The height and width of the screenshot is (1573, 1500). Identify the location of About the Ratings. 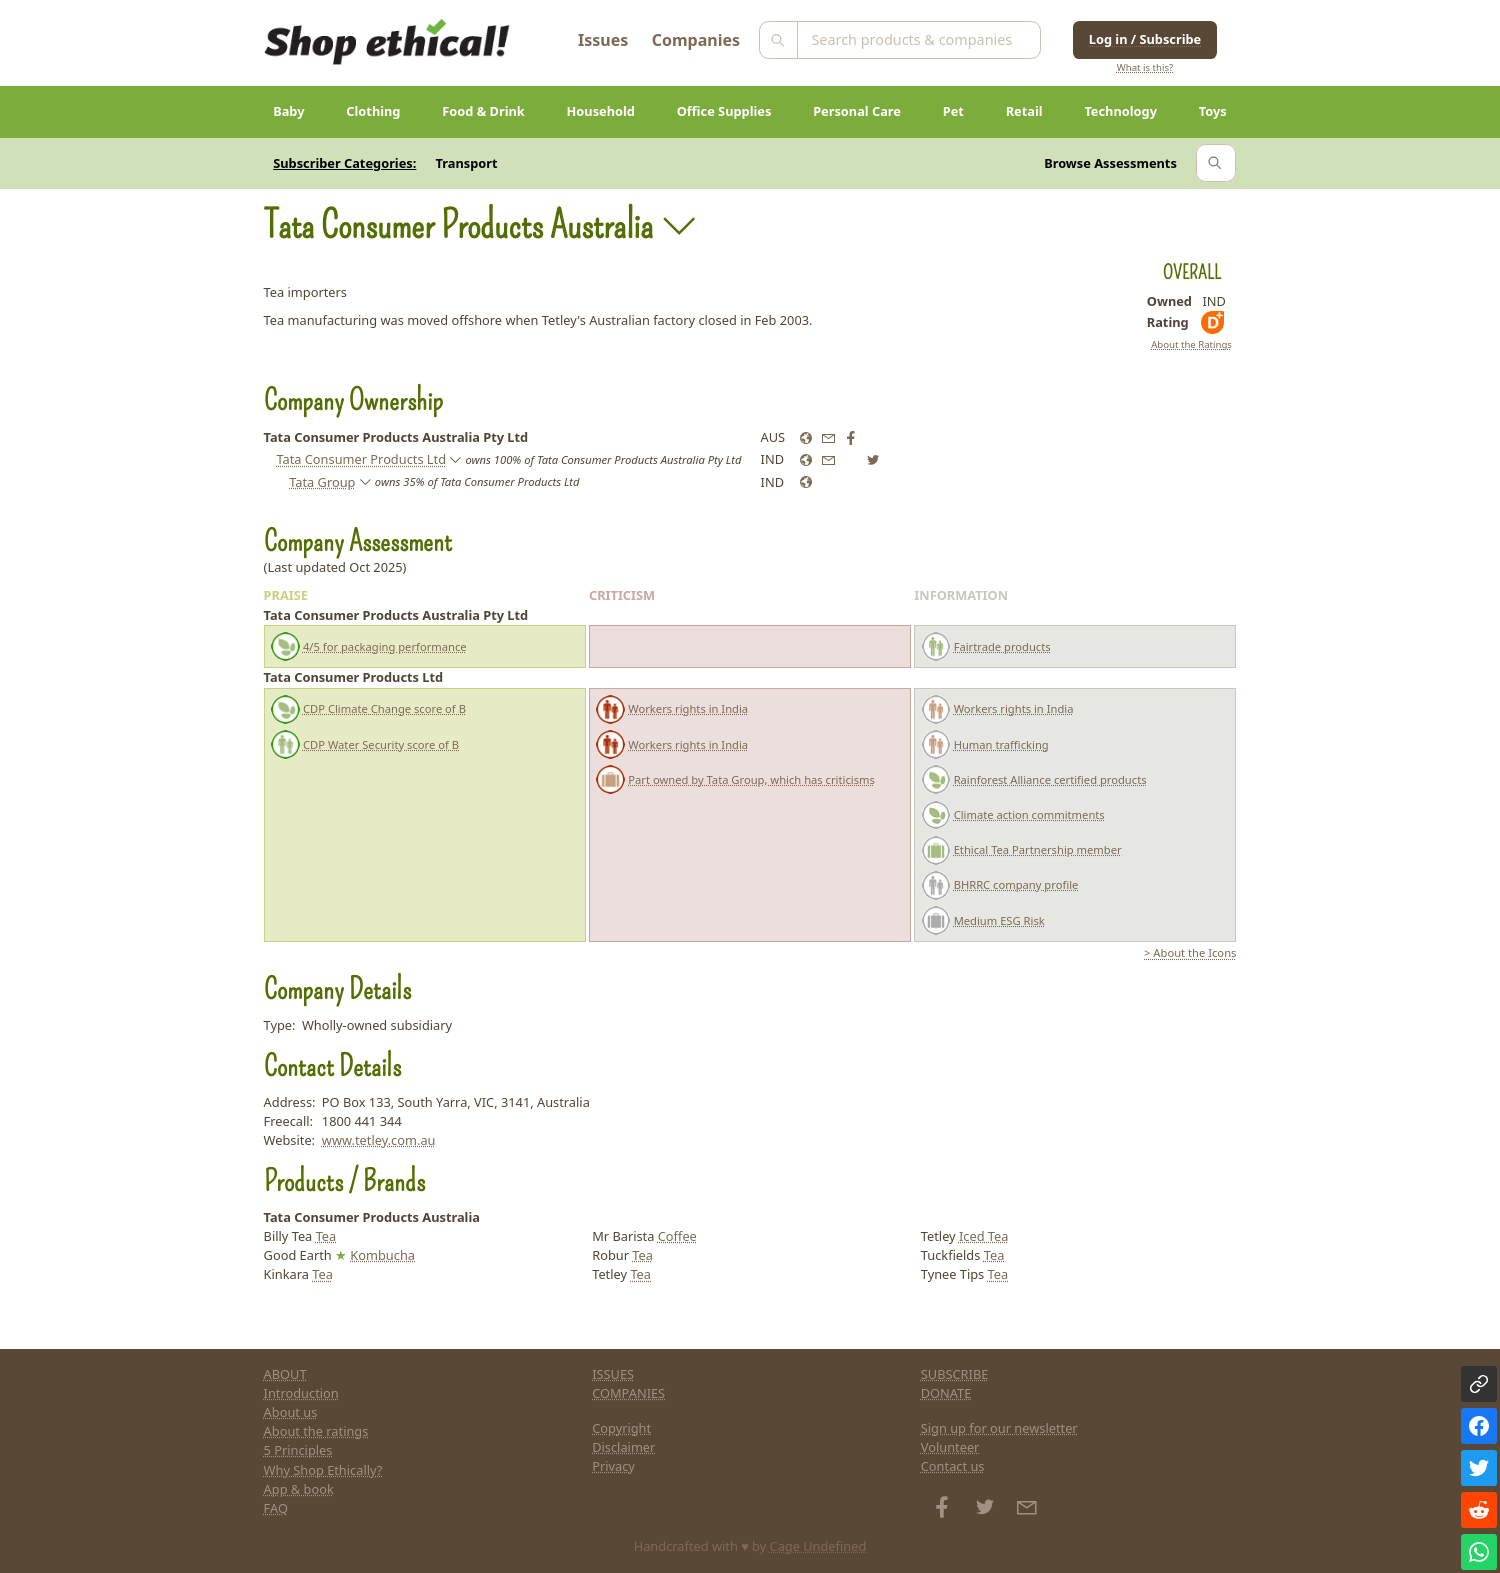
(1191, 344).